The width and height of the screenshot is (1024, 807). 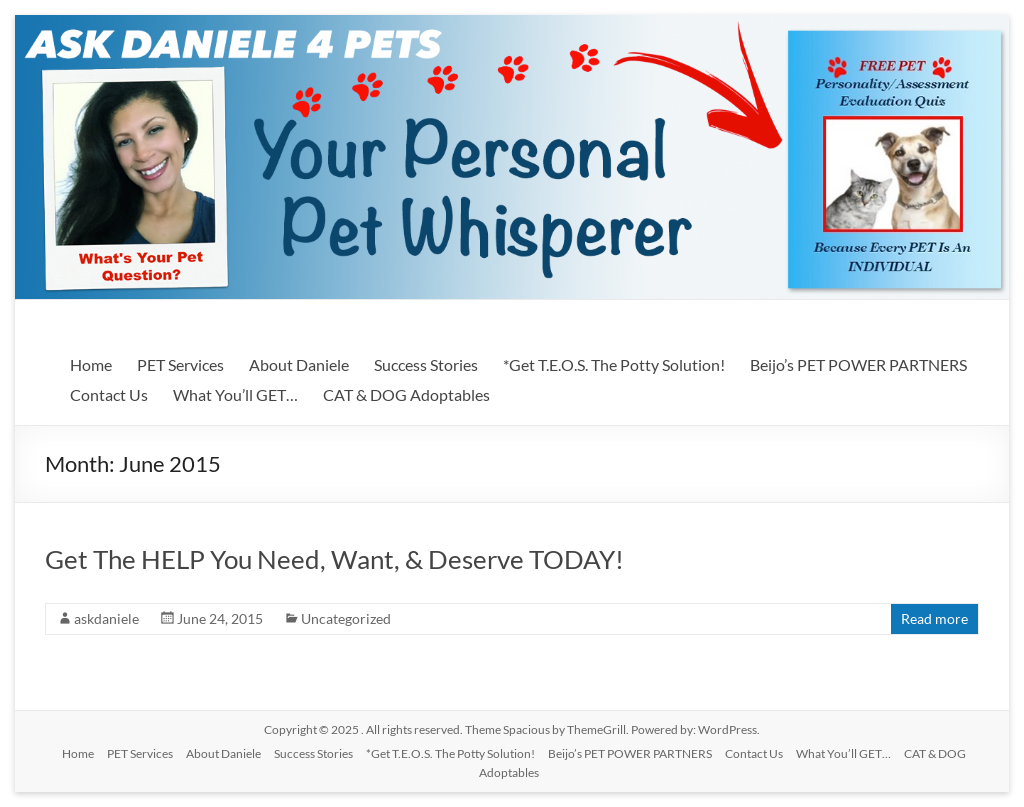 What do you see at coordinates (299, 364) in the screenshot?
I see `About Daniele` at bounding box center [299, 364].